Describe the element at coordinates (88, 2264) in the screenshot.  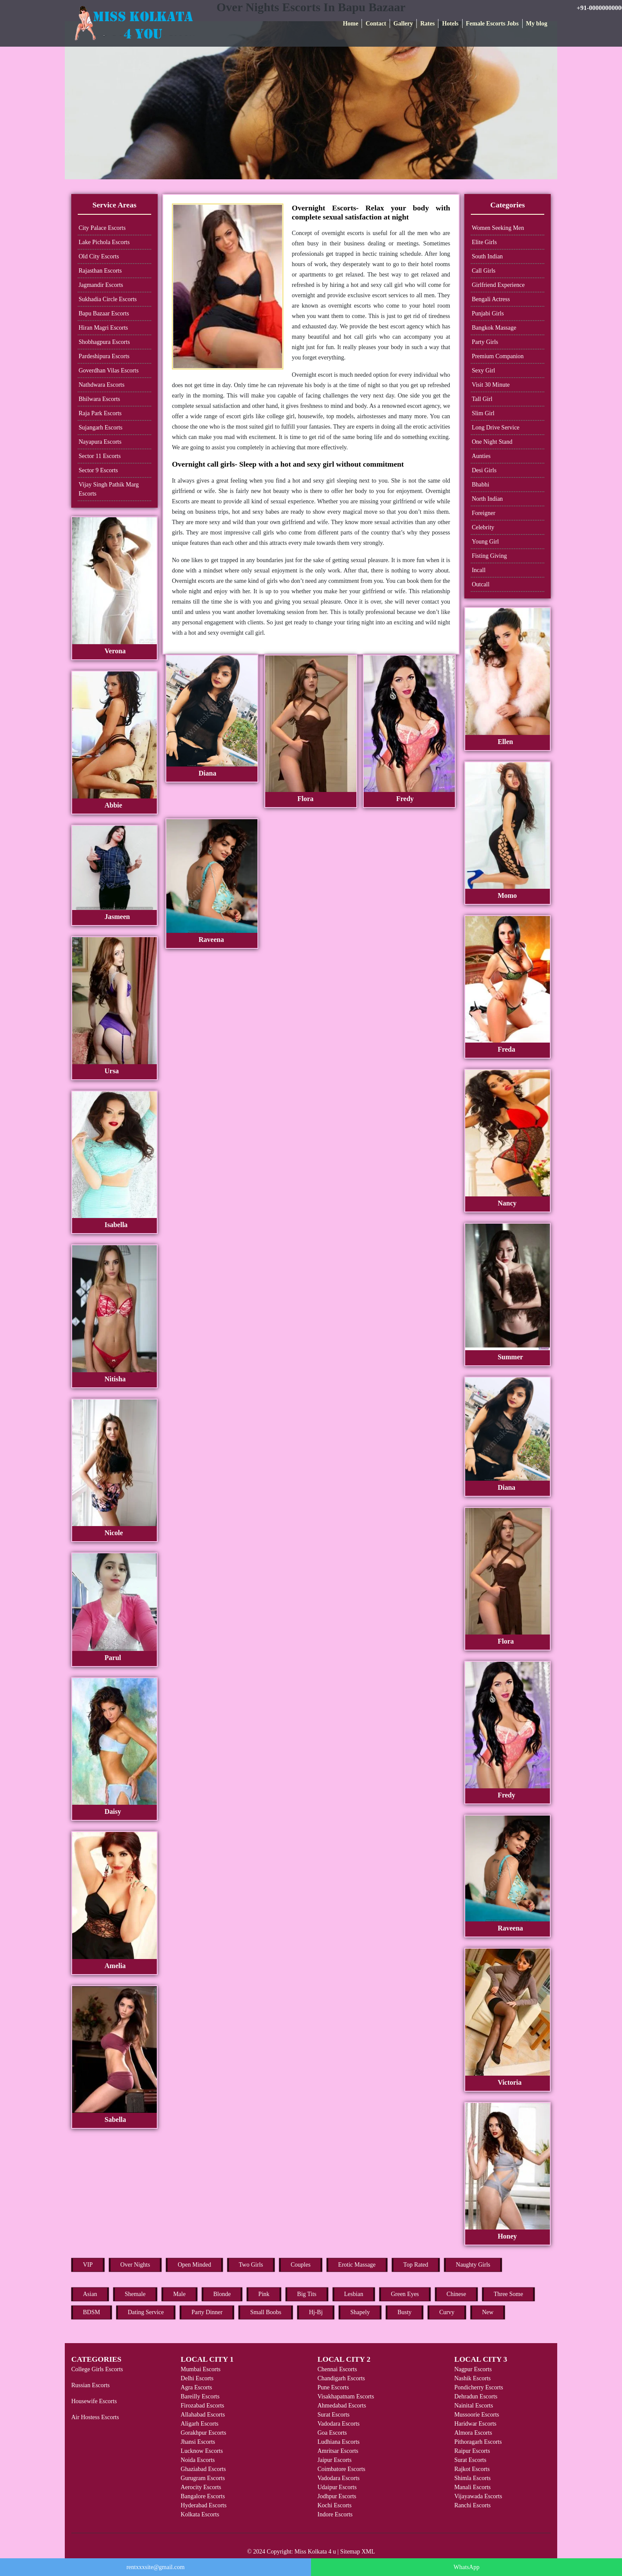
I see `VIP` at that location.